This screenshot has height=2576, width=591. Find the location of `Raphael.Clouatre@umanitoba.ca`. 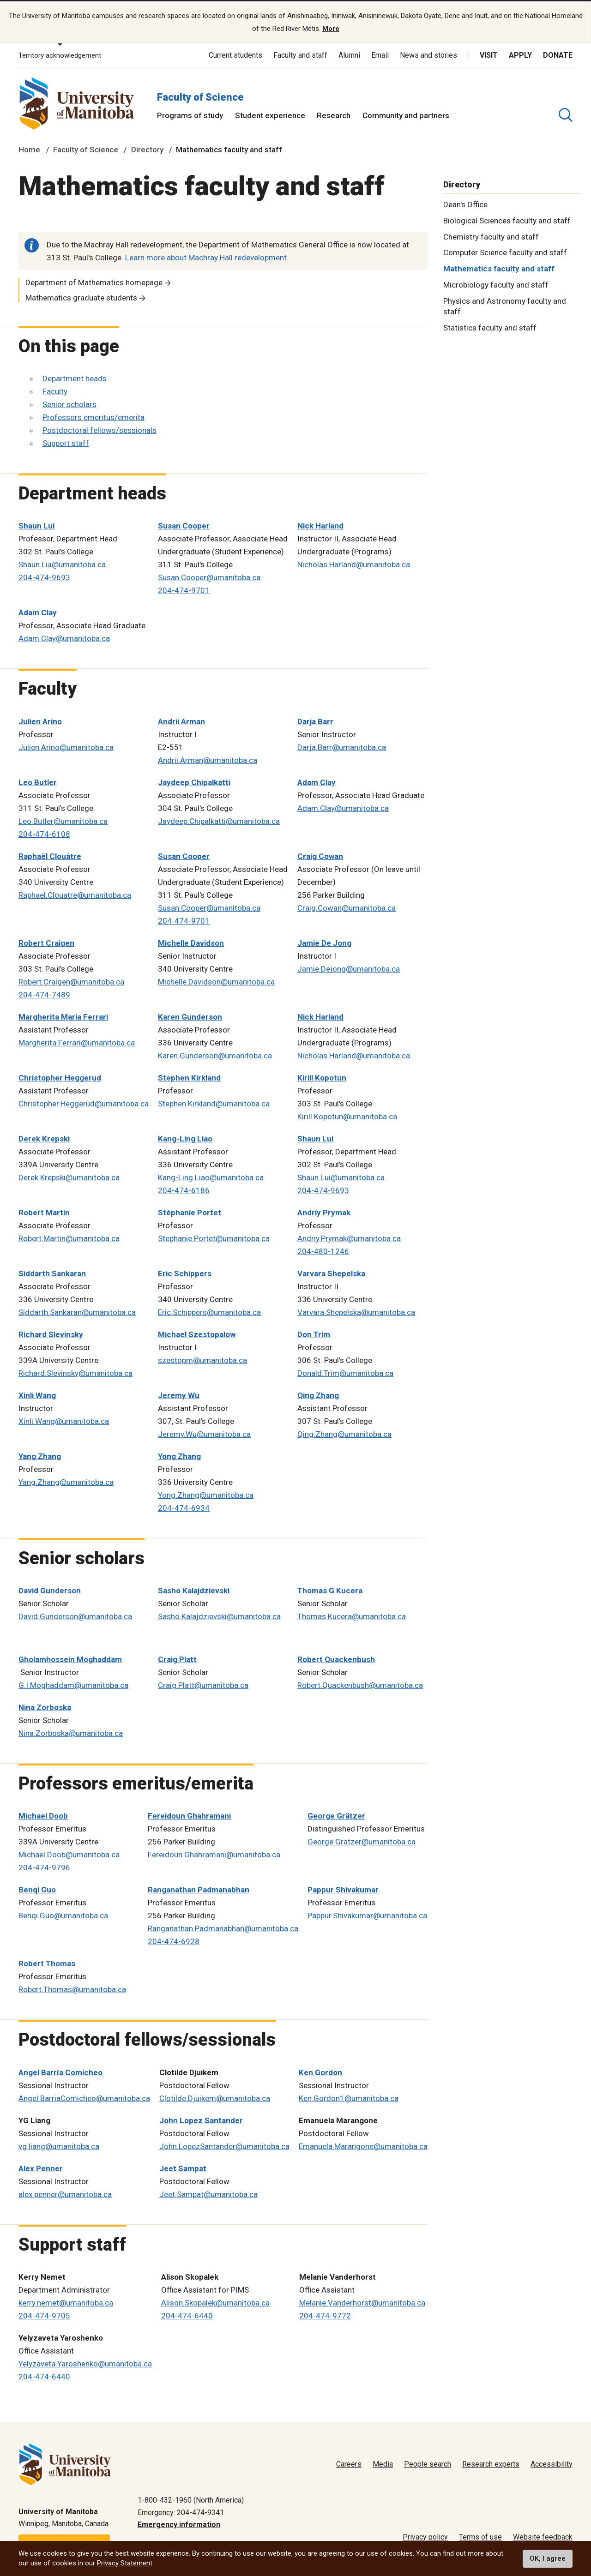

Raphael.Clouatre@umanitoba.ca is located at coordinates (74, 894).